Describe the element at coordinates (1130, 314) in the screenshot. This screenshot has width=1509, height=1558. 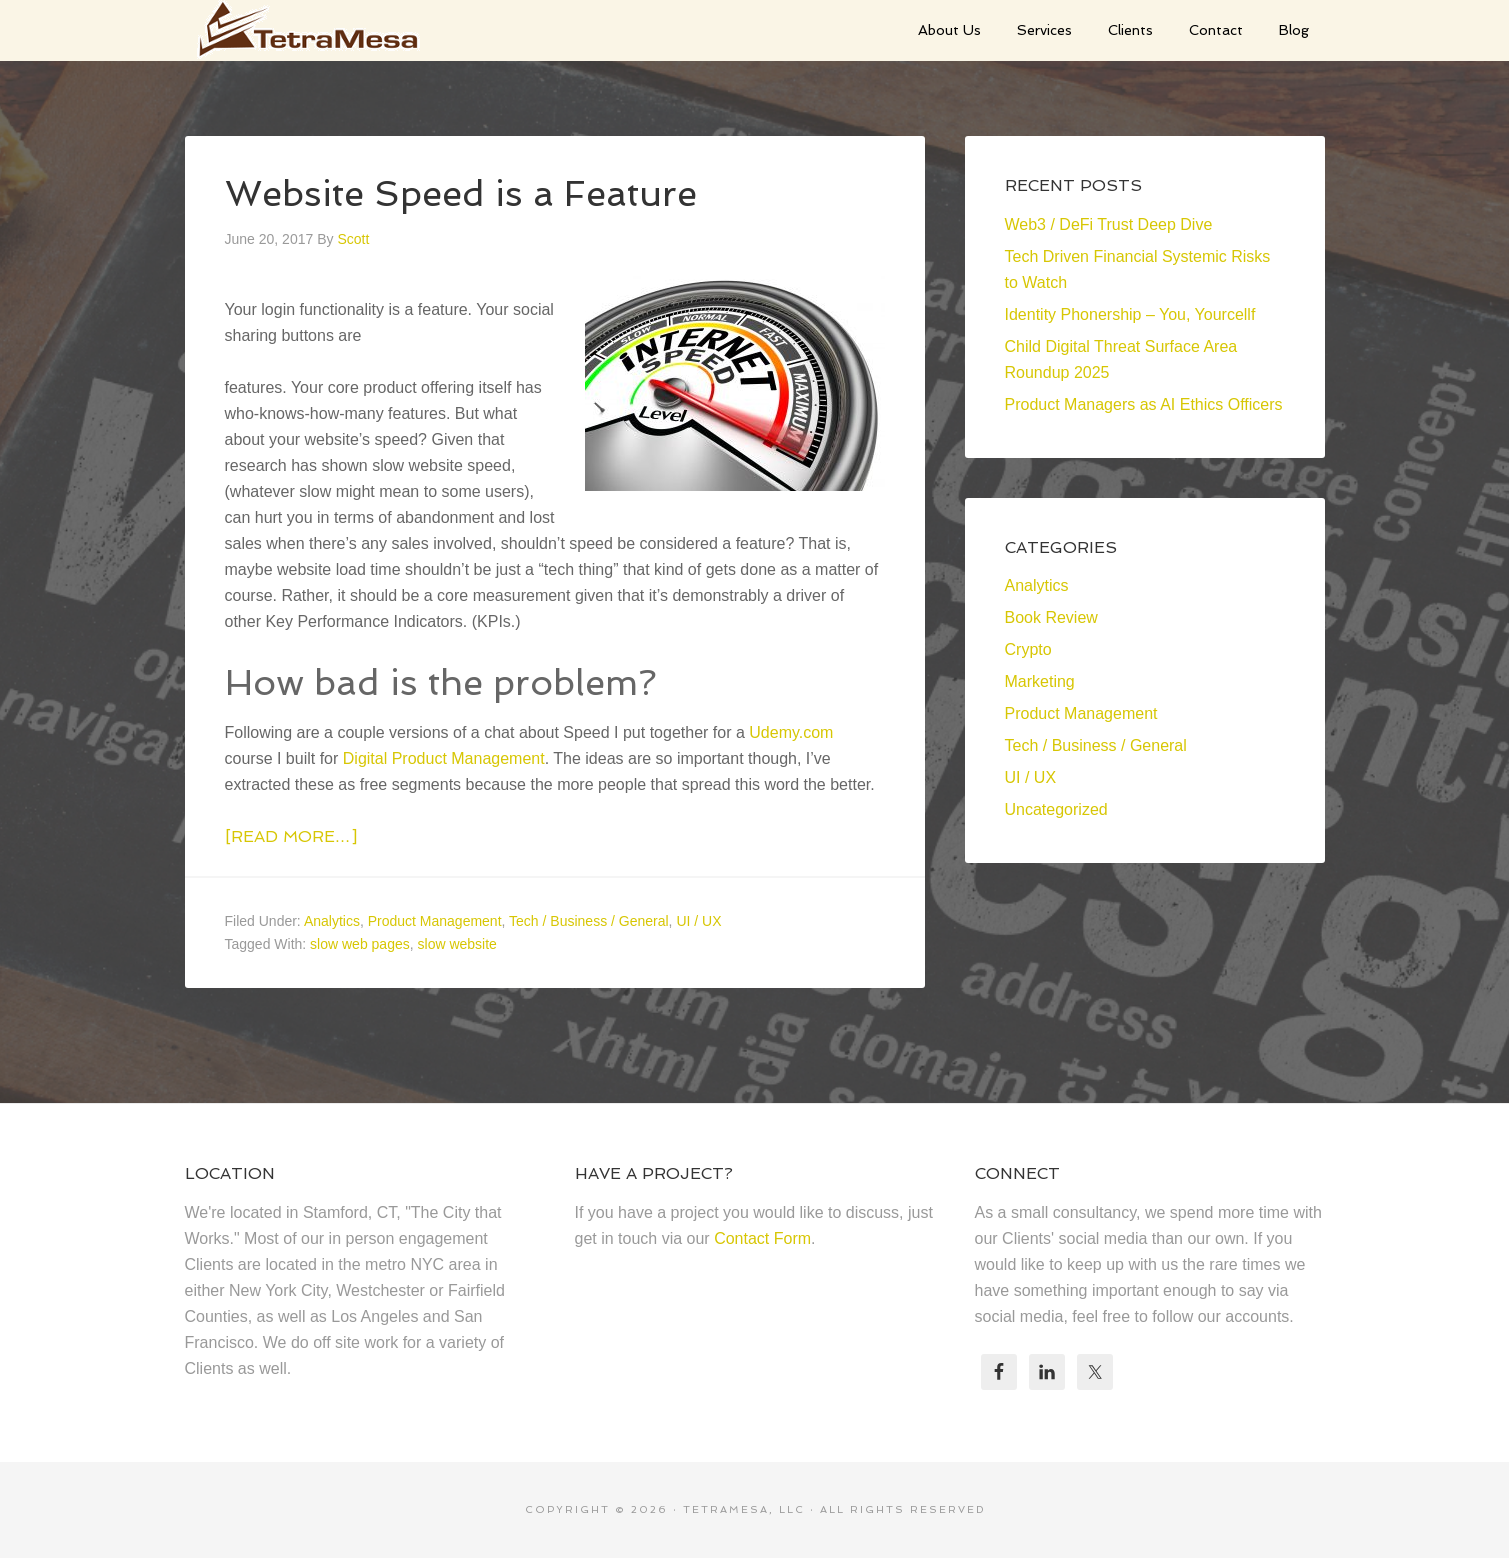
I see `Identity Phonership – You, Yourcellf` at that location.